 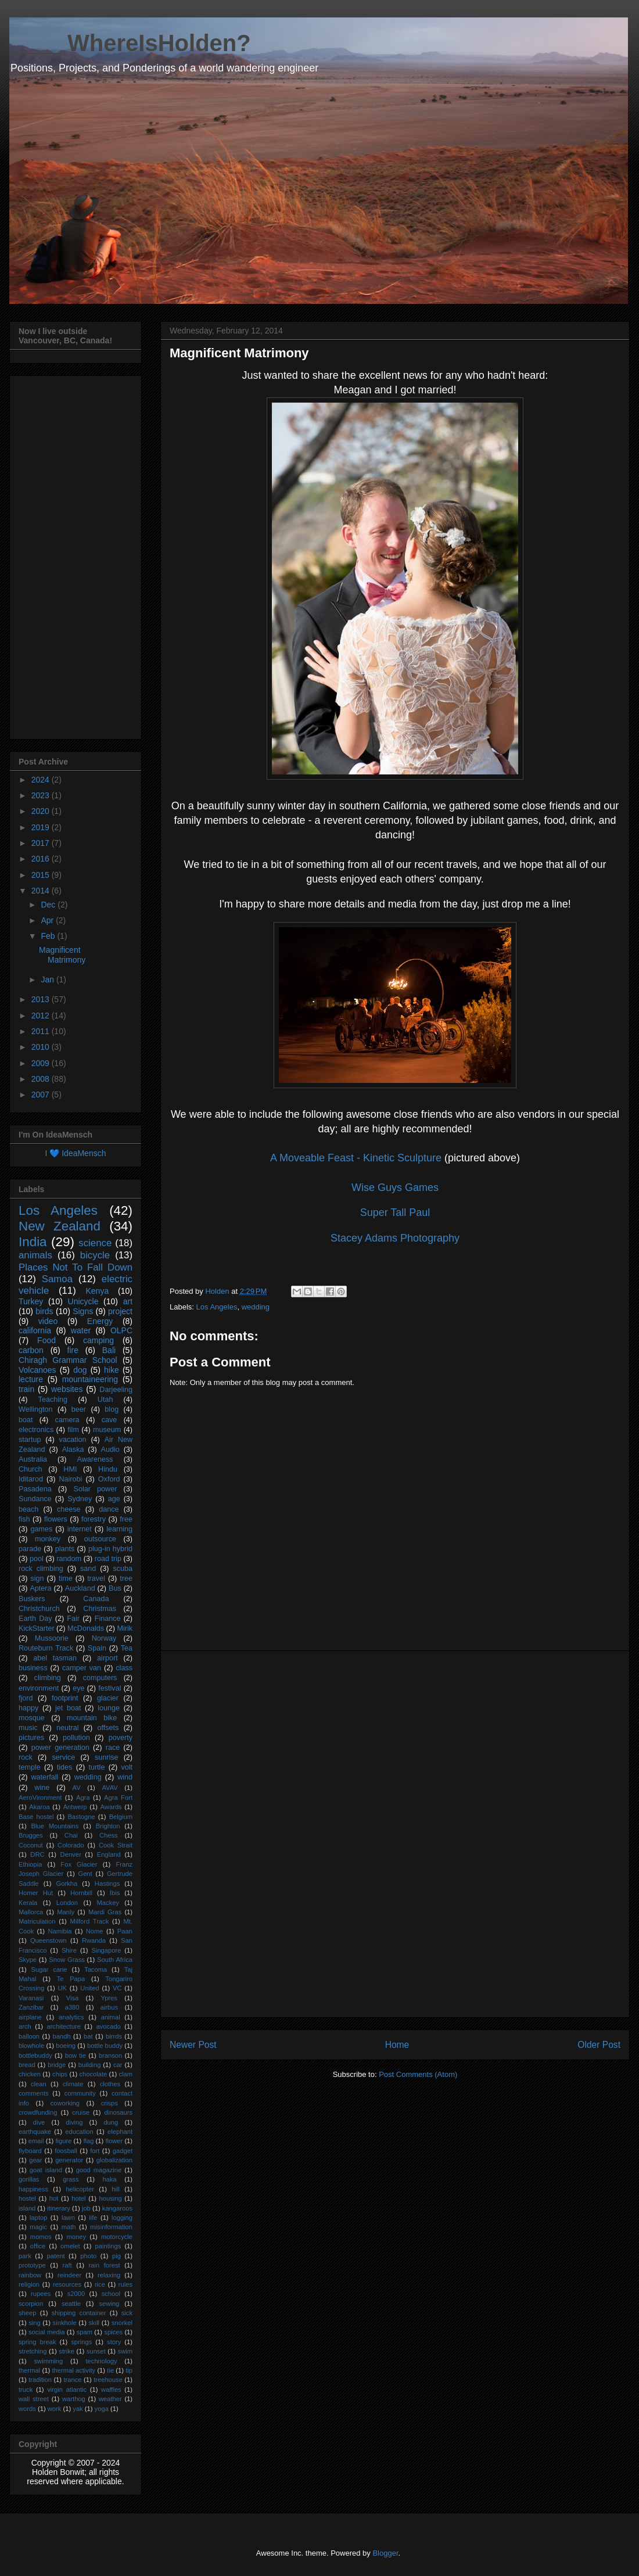 I want to click on grass, so click(x=70, y=2179).